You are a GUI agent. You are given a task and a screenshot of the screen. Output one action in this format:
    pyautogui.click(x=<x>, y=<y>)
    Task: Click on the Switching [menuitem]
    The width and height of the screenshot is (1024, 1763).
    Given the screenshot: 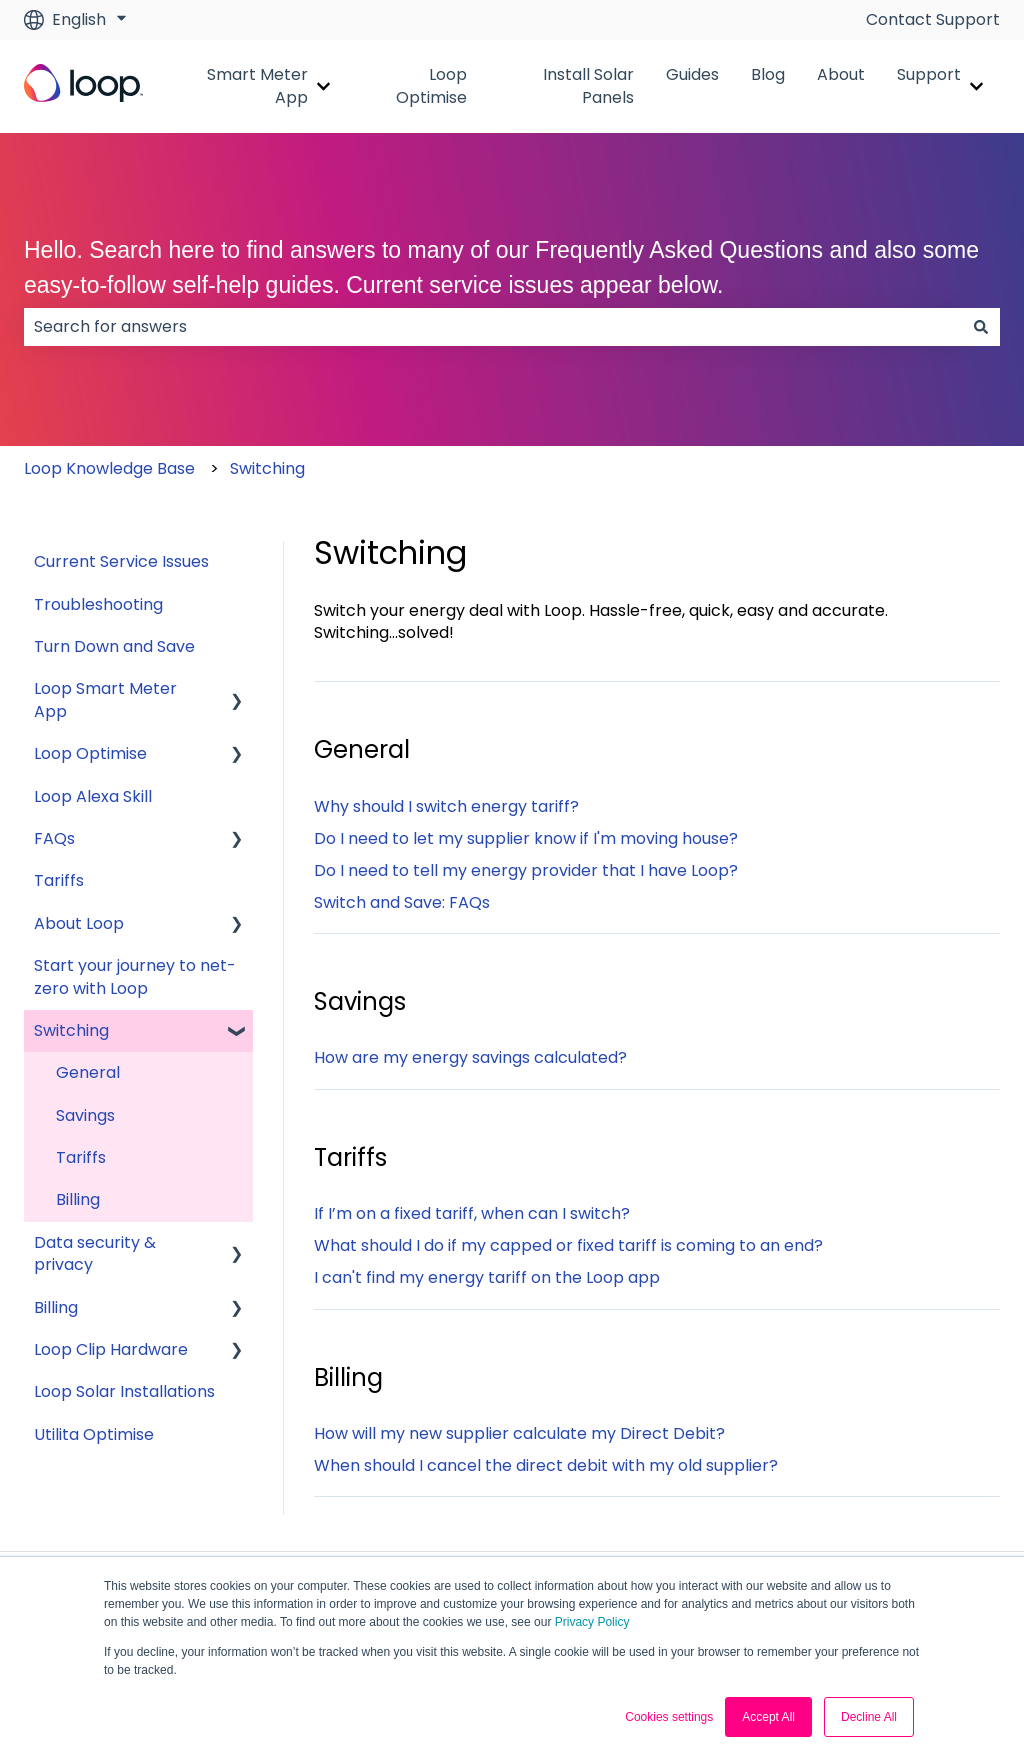 What is the action you would take?
    pyautogui.click(x=71, y=1030)
    